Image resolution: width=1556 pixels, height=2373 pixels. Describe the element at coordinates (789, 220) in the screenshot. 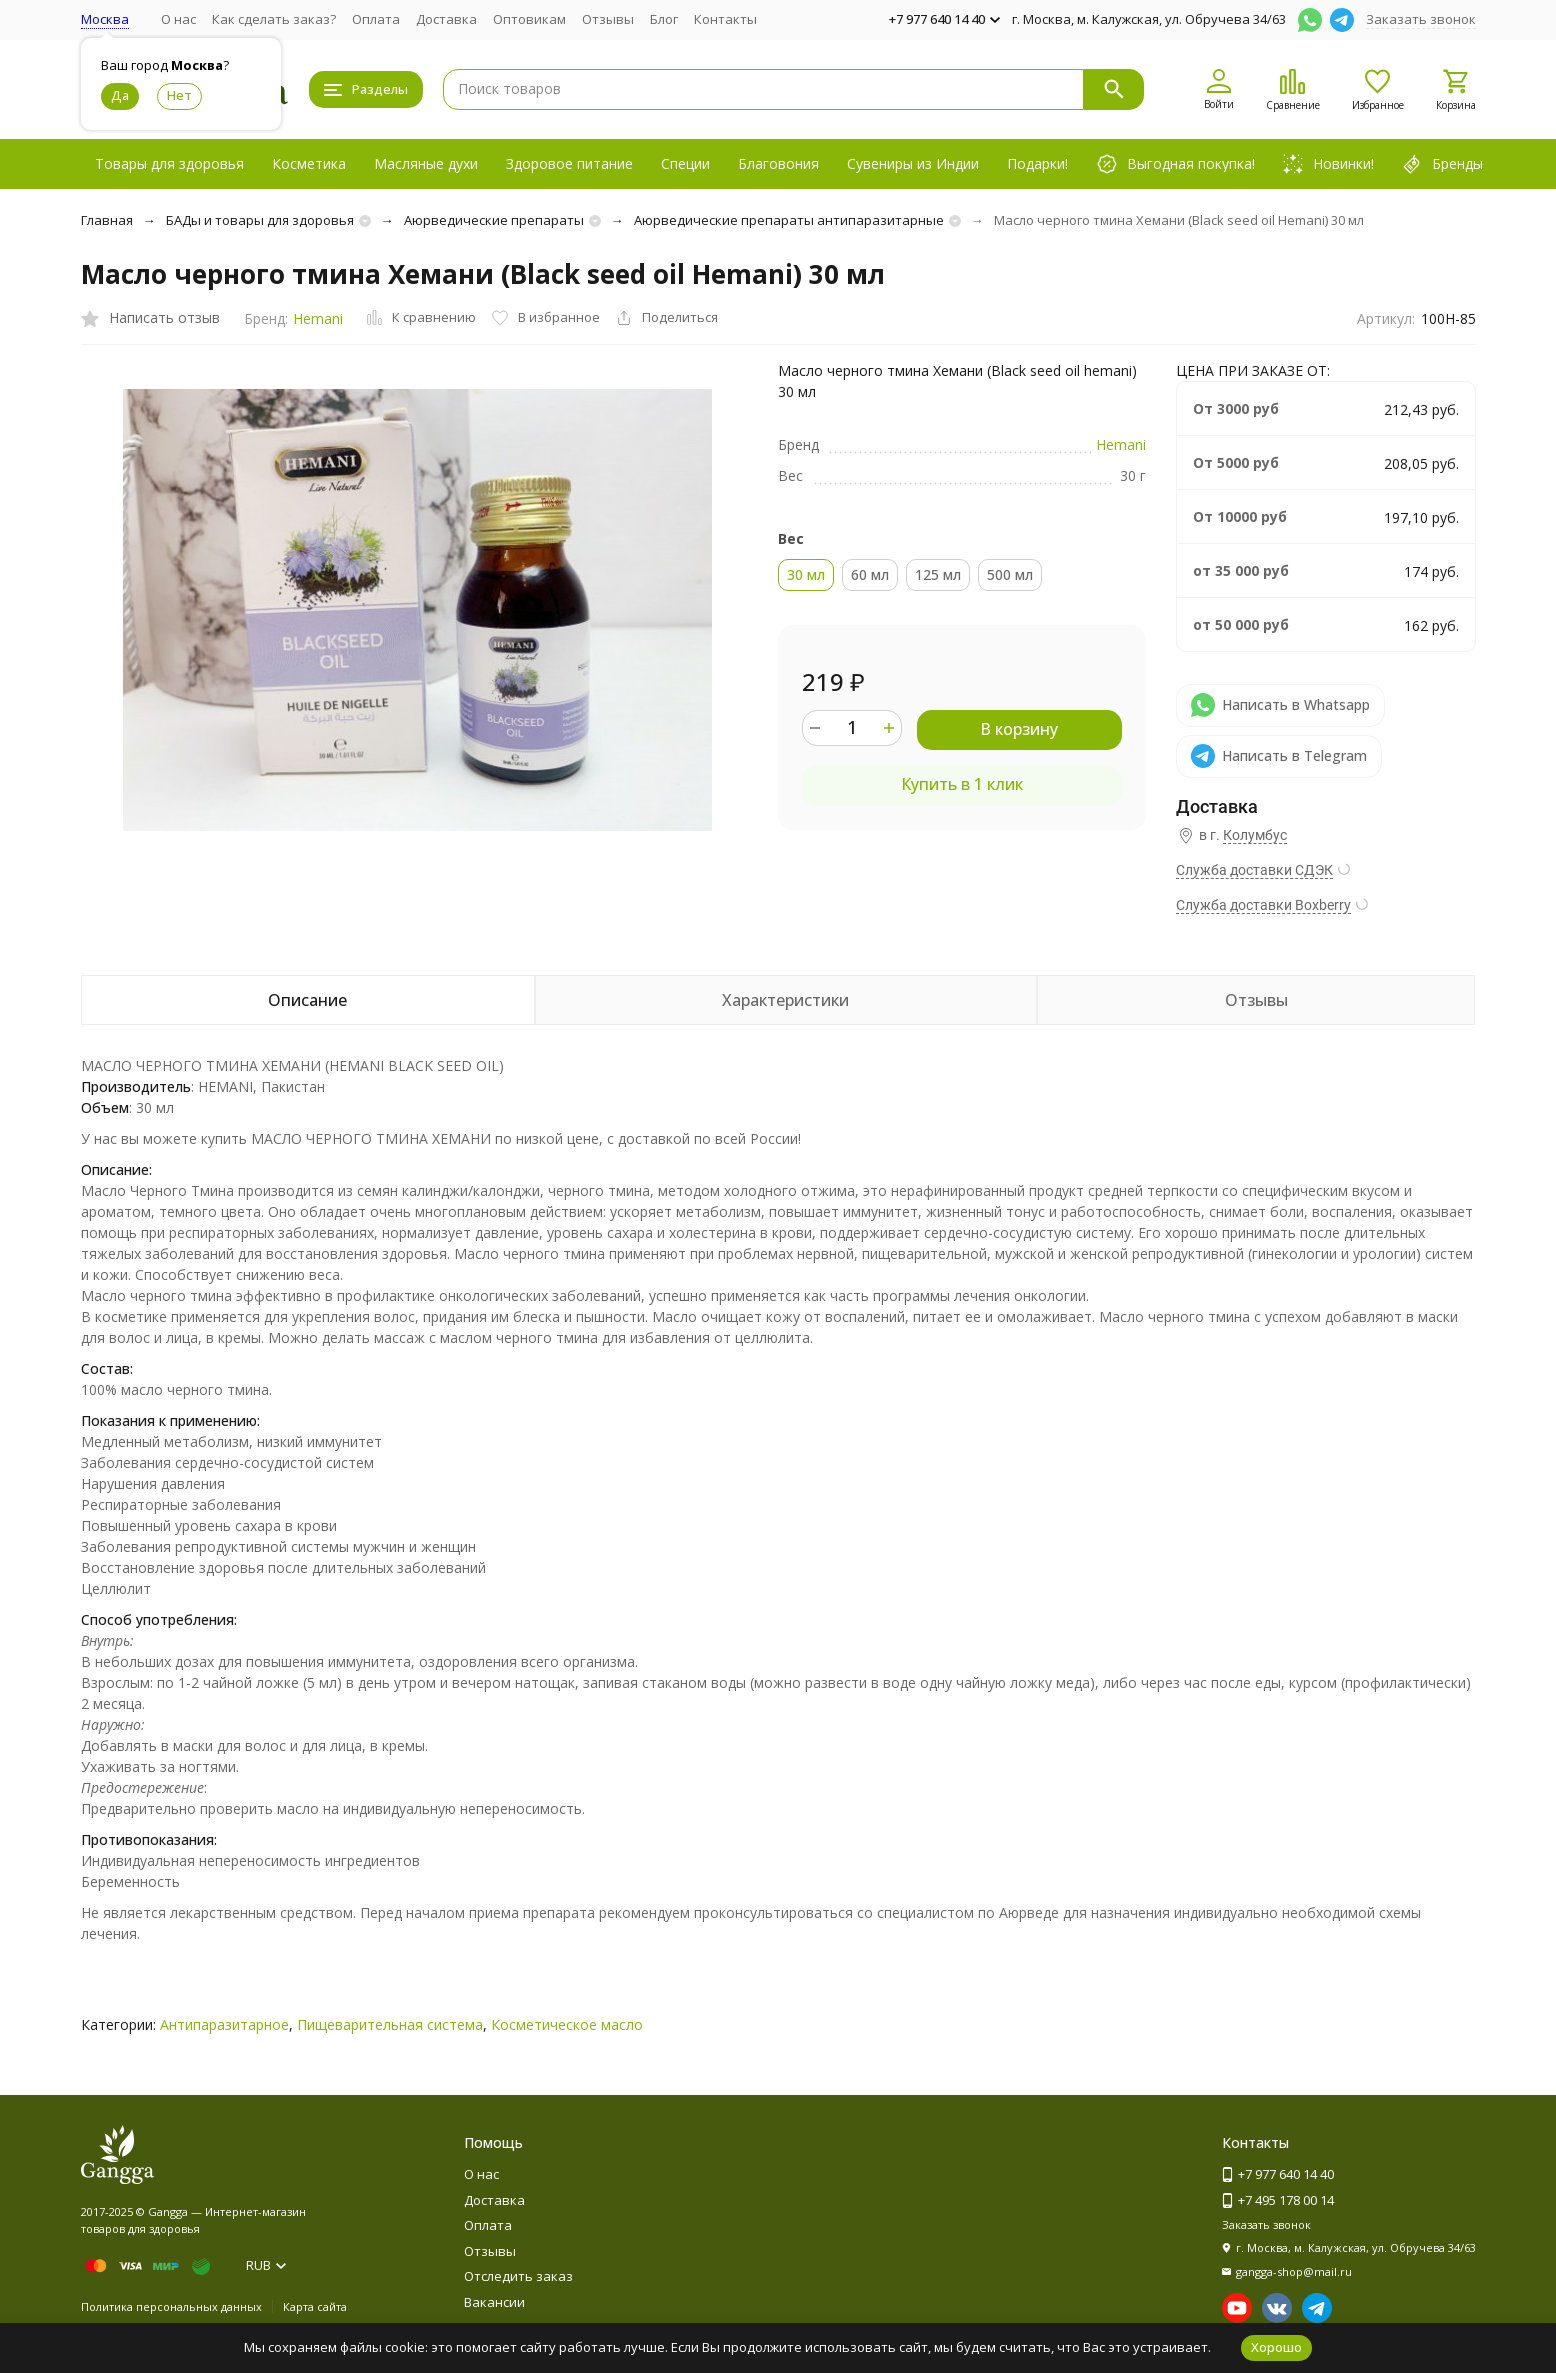

I see `Аюрведические препараты антипаразитарные` at that location.